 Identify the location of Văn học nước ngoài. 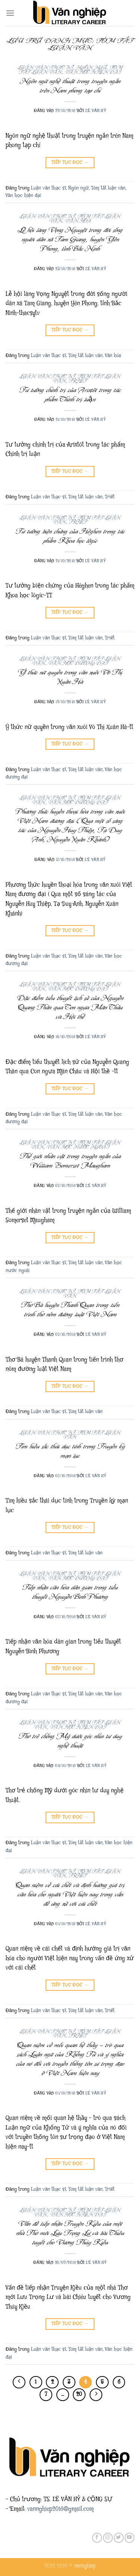
(78, 1147).